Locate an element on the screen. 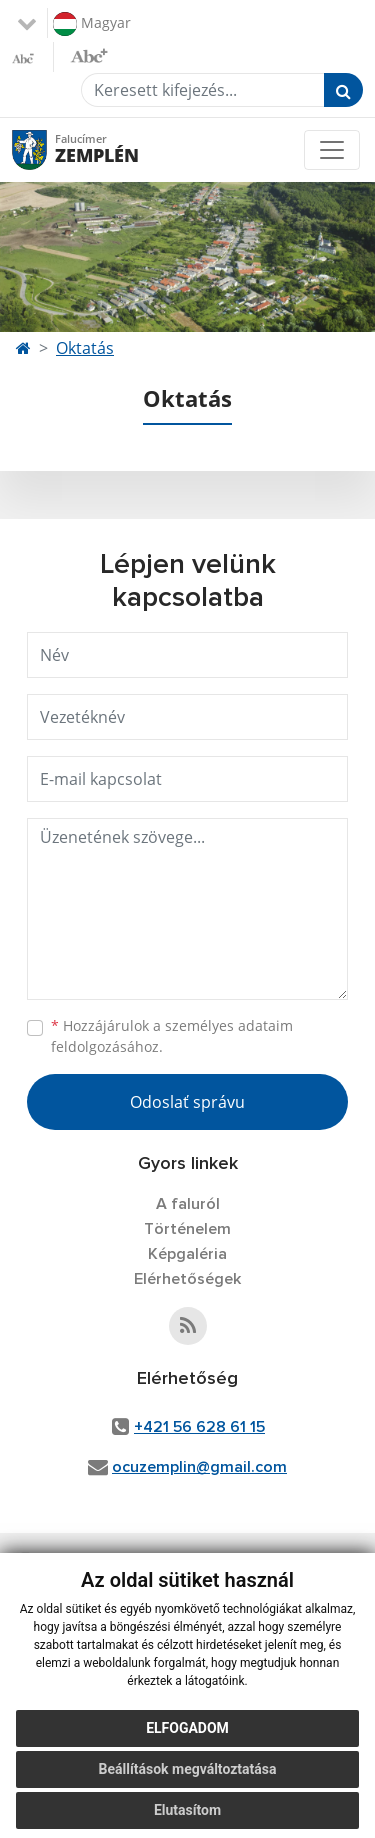 This screenshot has width=375, height=1838. Történelem is located at coordinates (187, 1229).